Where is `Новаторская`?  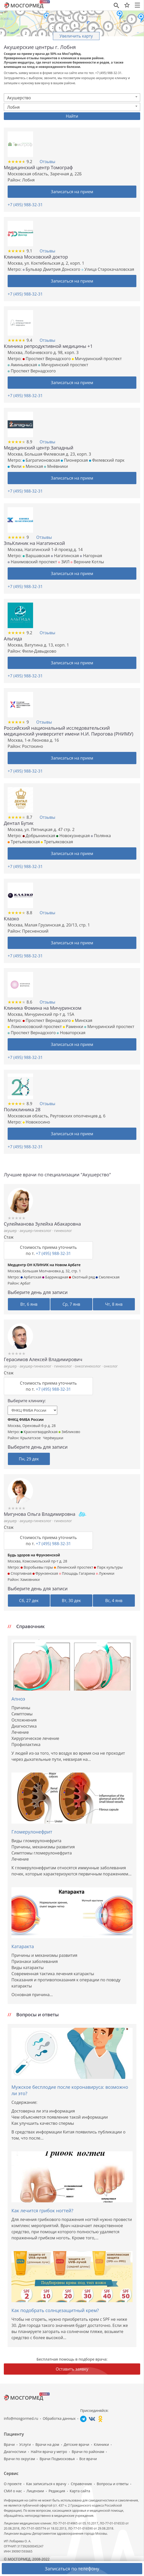
Новаторская is located at coordinates (71, 1032).